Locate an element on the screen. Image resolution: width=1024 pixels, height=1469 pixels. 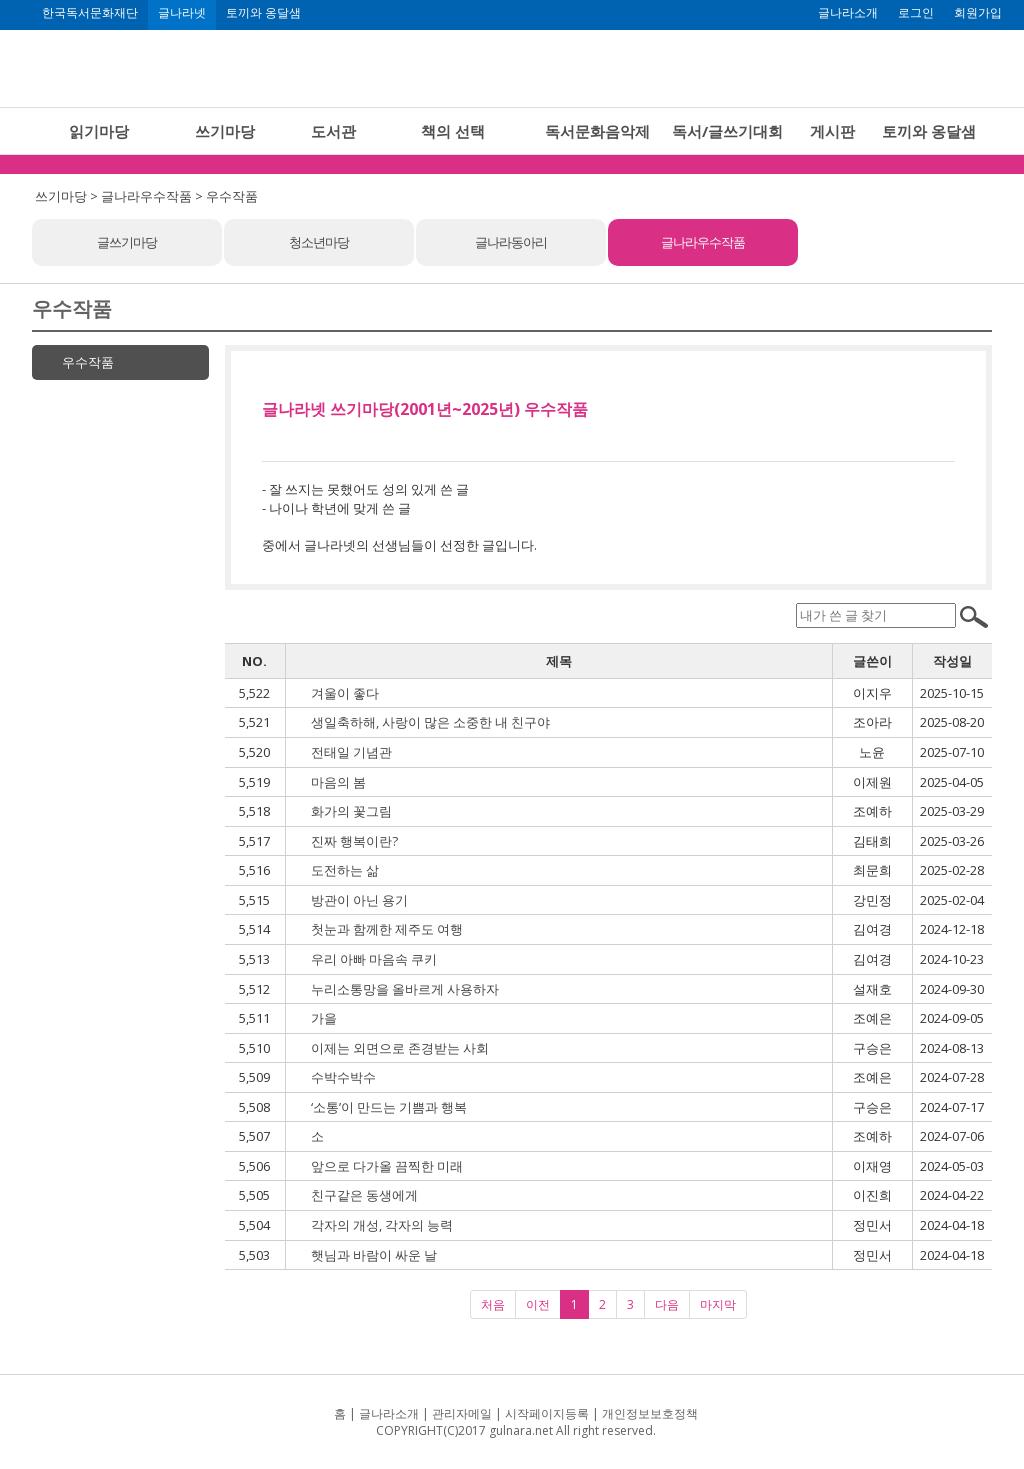
관리자메일 is located at coordinates (462, 1413).